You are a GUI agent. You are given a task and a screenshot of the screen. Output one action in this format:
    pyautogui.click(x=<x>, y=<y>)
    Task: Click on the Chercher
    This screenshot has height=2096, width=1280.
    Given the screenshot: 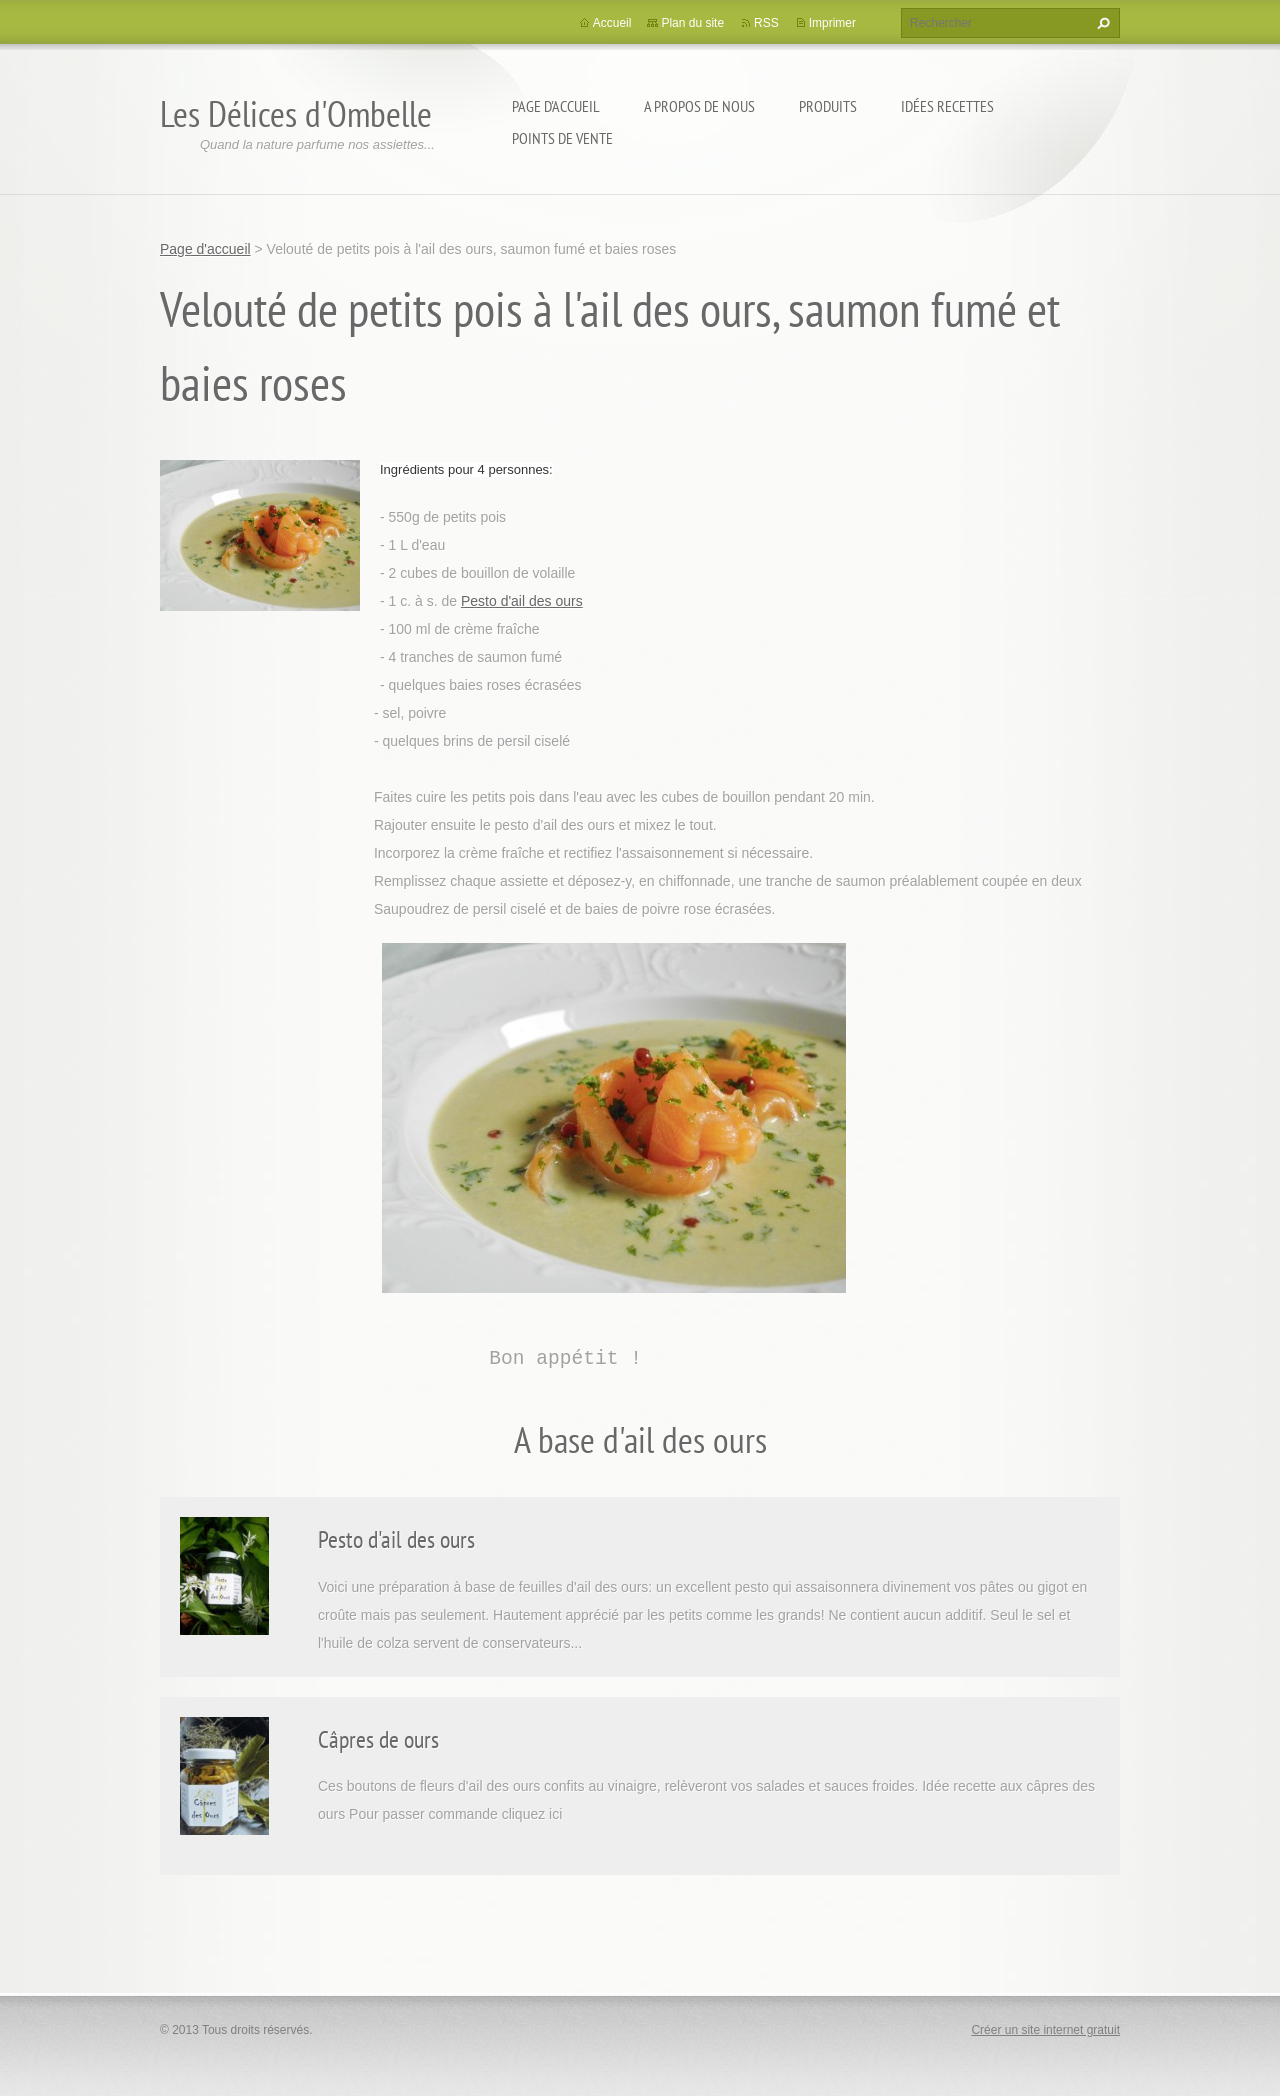 What is the action you would take?
    pyautogui.click(x=1101, y=23)
    